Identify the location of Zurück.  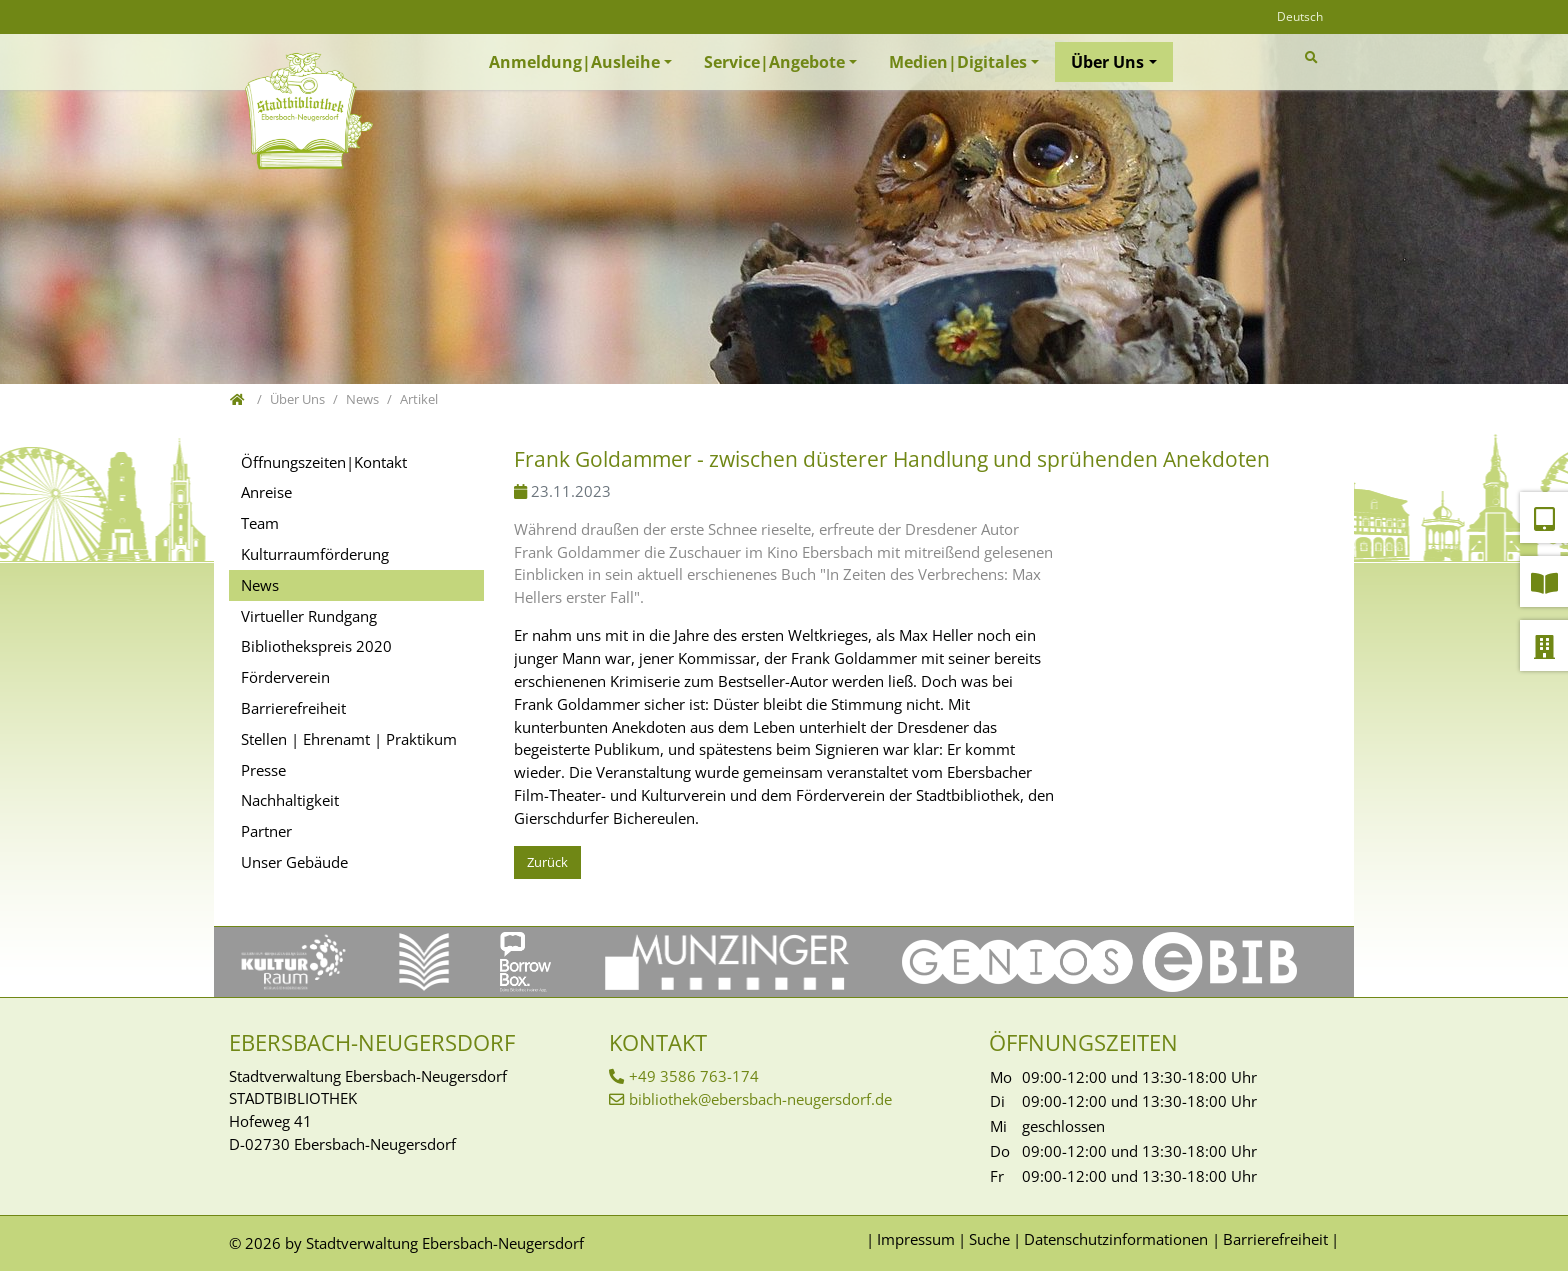
(547, 862).